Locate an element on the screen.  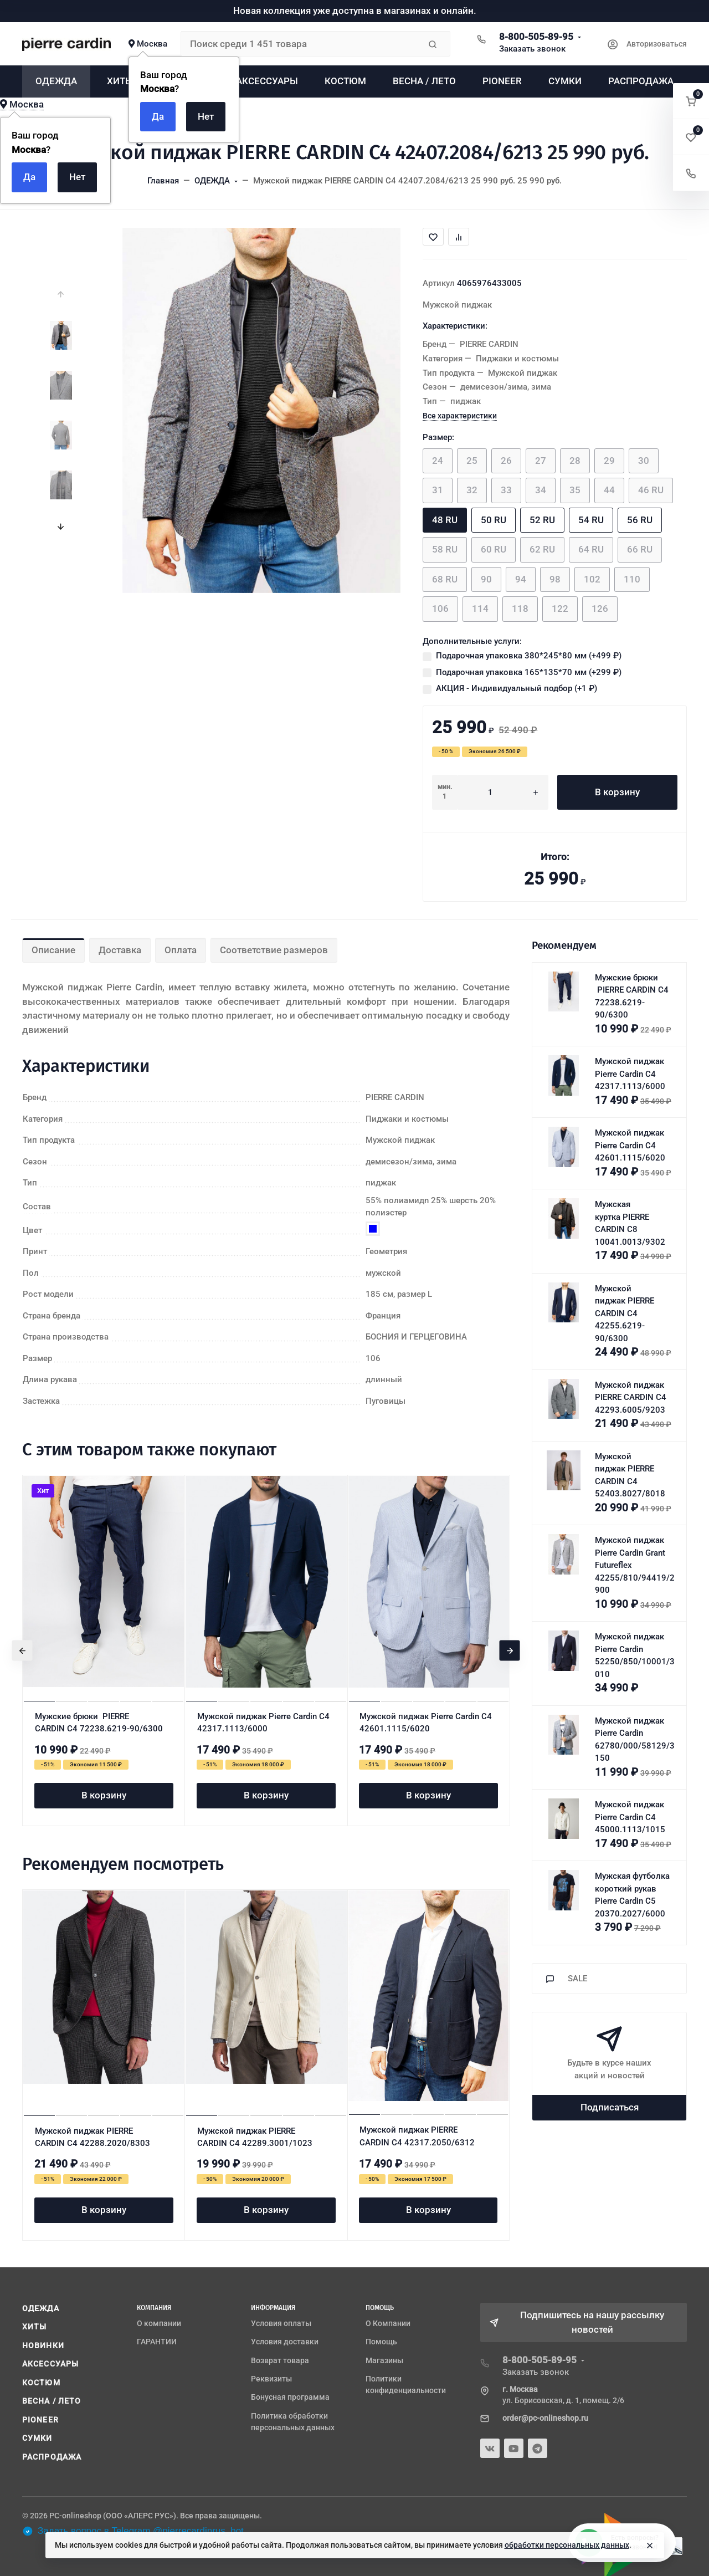
ХИТЫ is located at coordinates (34, 2326).